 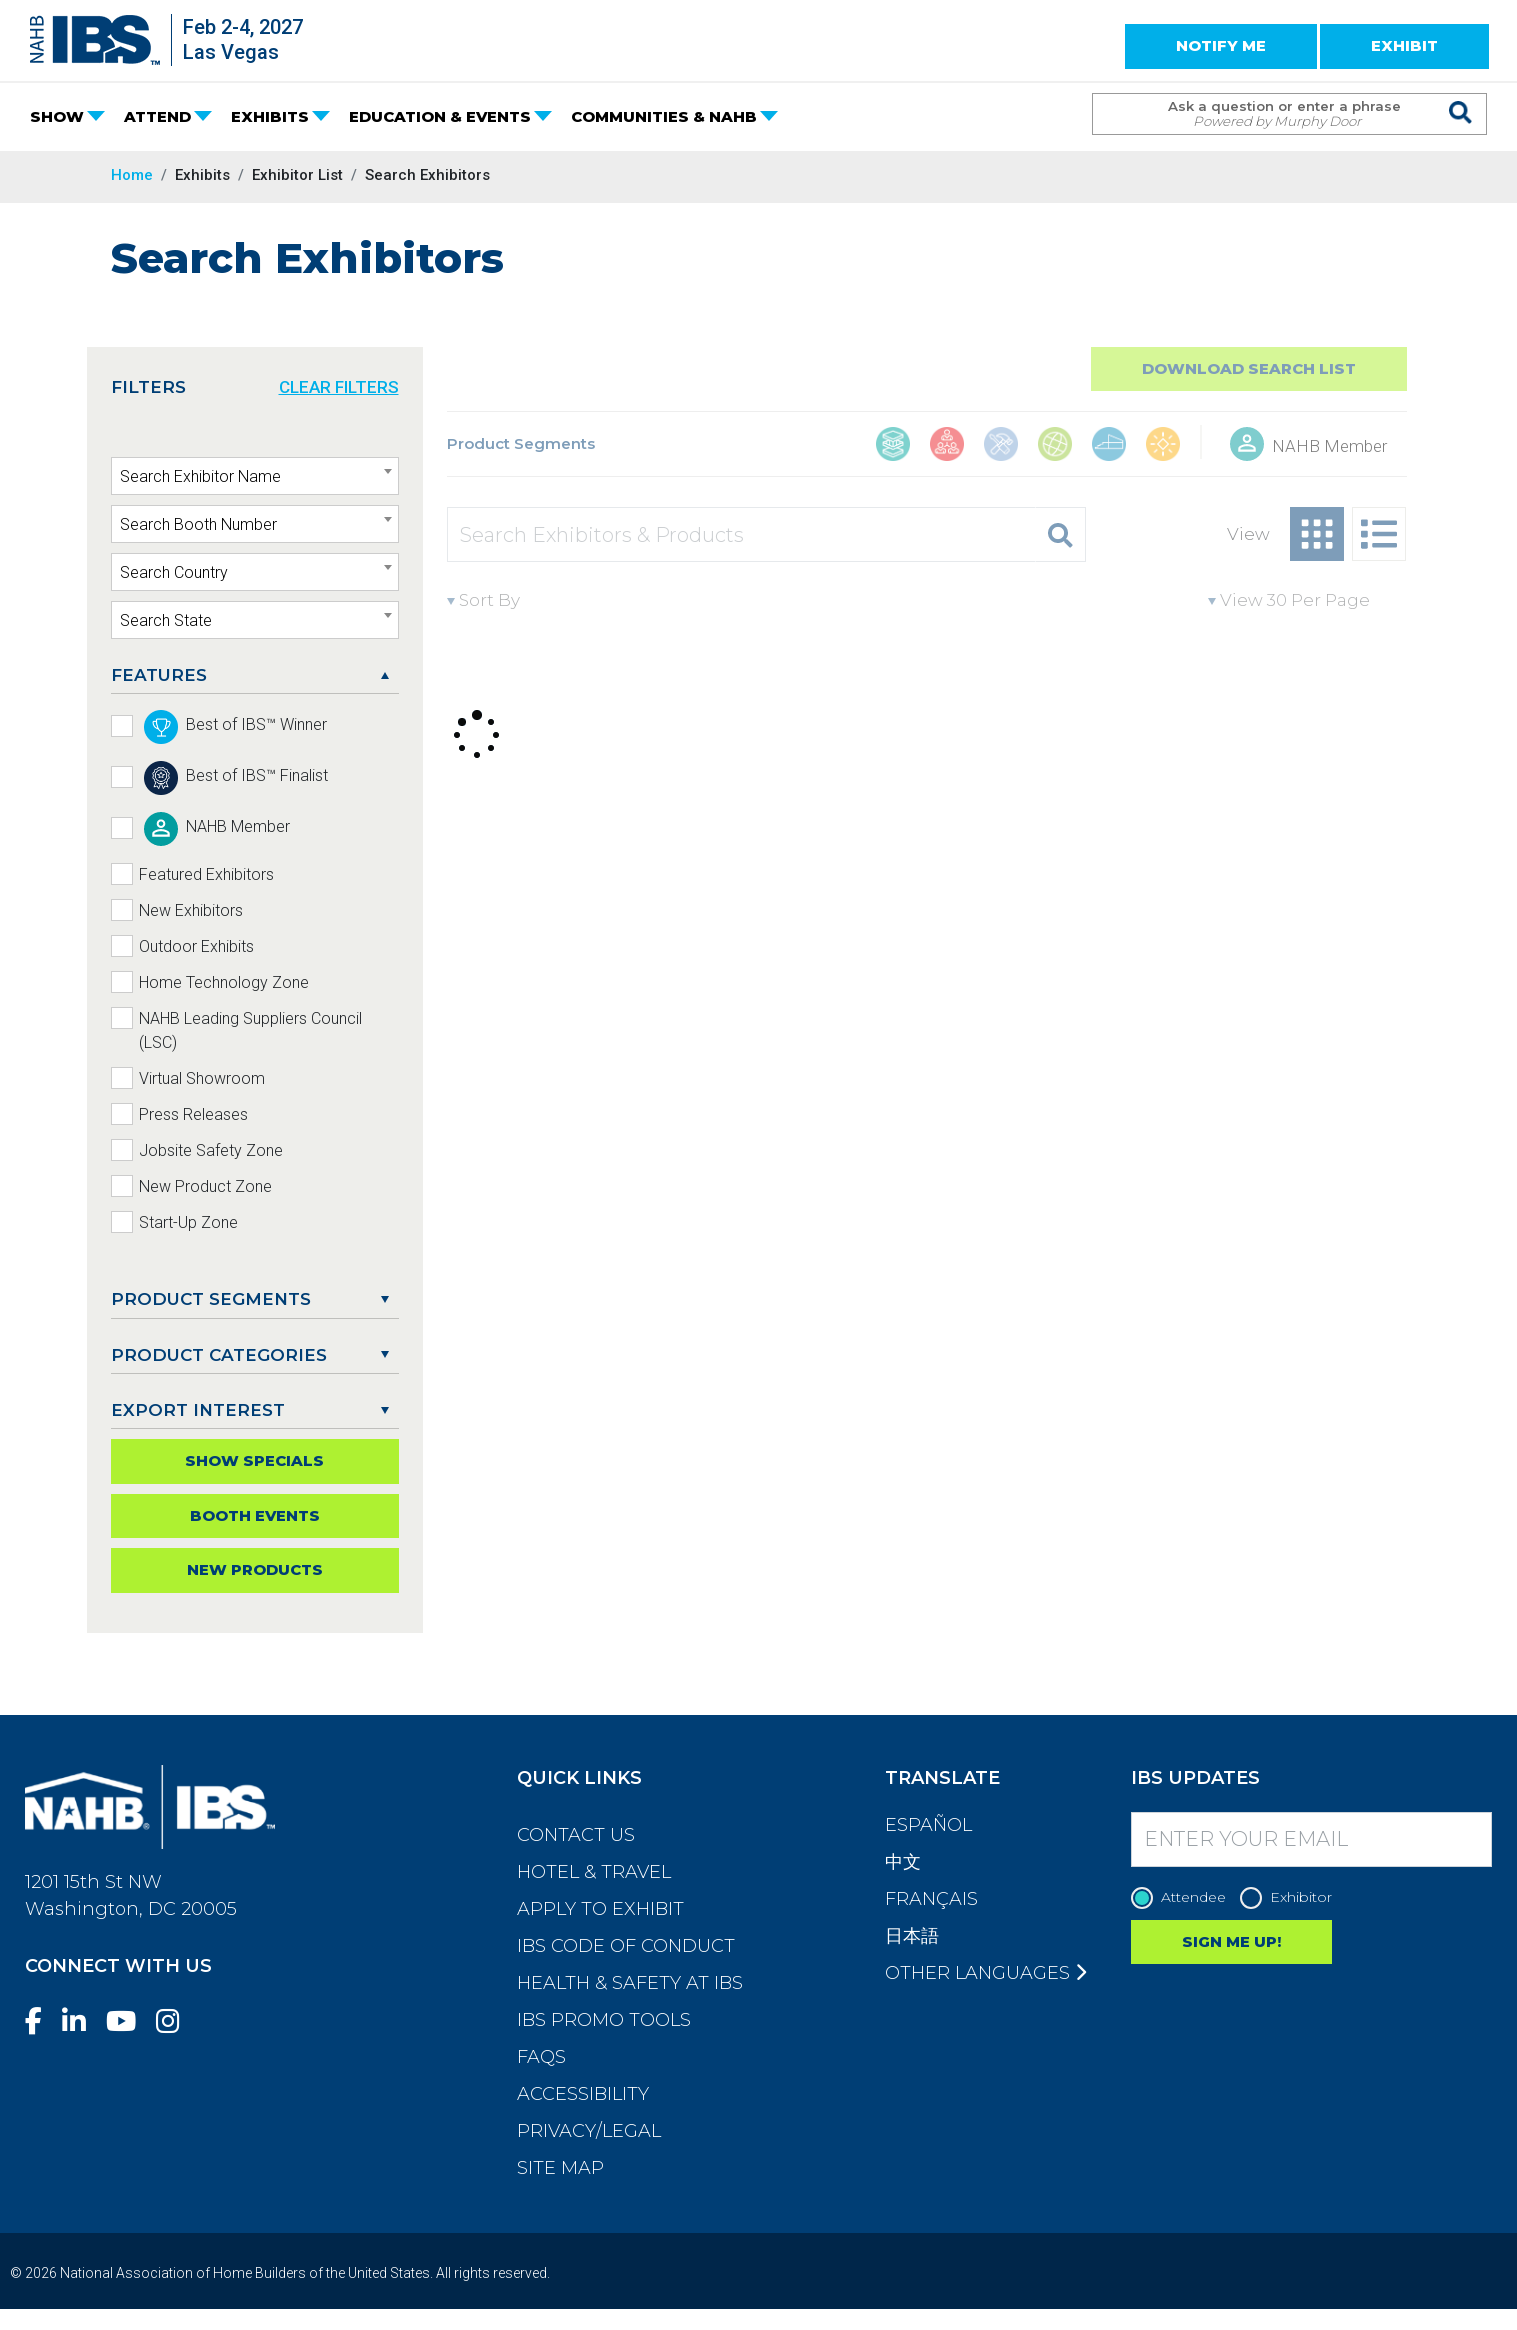 I want to click on Start-Up Zone, so click(x=188, y=1222).